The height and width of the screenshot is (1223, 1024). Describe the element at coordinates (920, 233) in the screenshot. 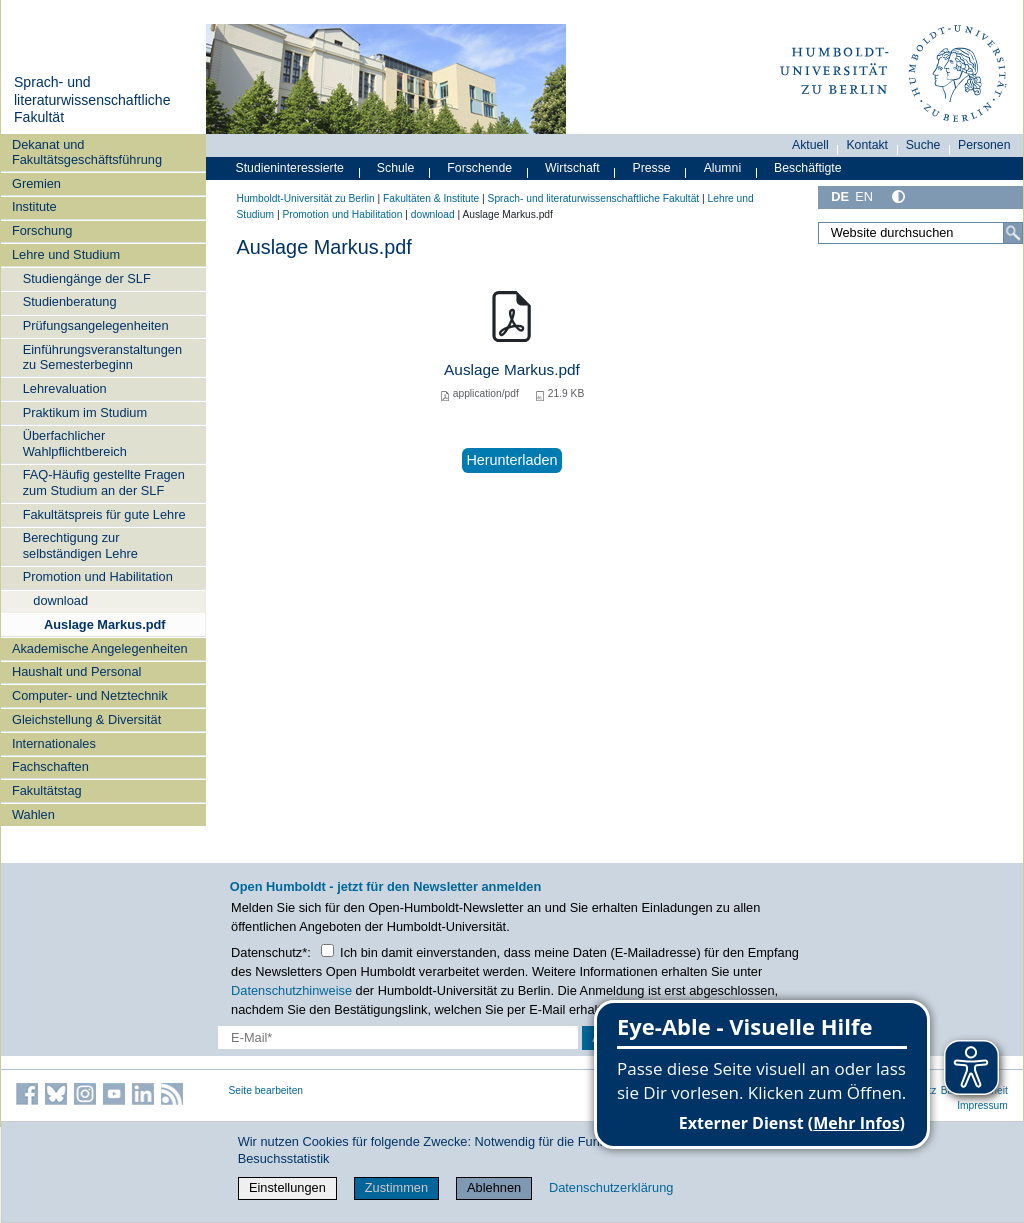

I see `[Website durchsuchen]` at that location.